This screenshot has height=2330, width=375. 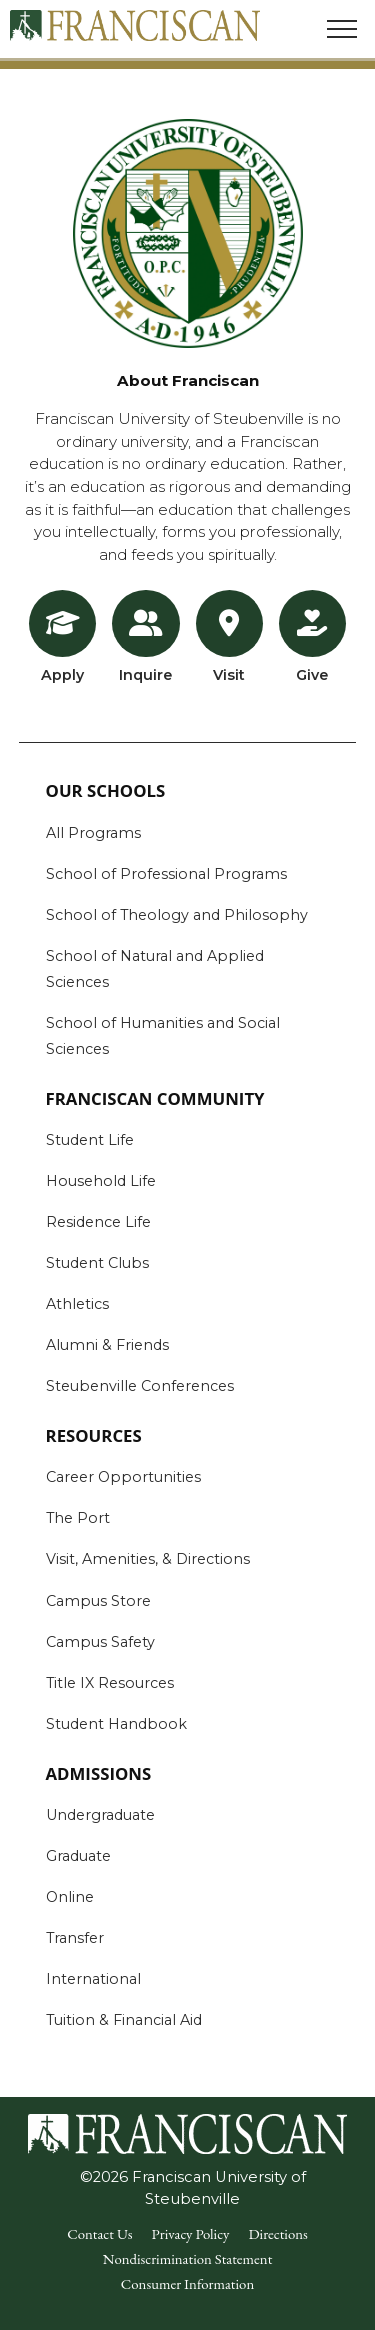 What do you see at coordinates (100, 1815) in the screenshot?
I see `Undergraduate` at bounding box center [100, 1815].